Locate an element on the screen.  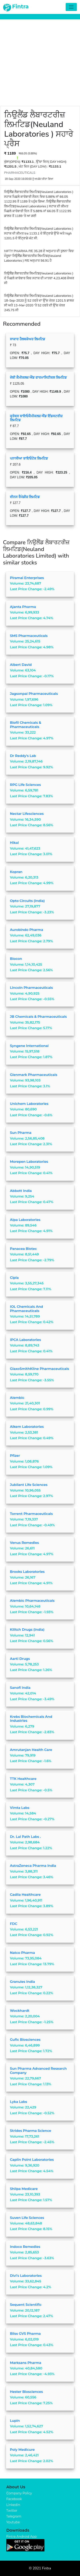
Venus Remedies is located at coordinates (24, 1543).